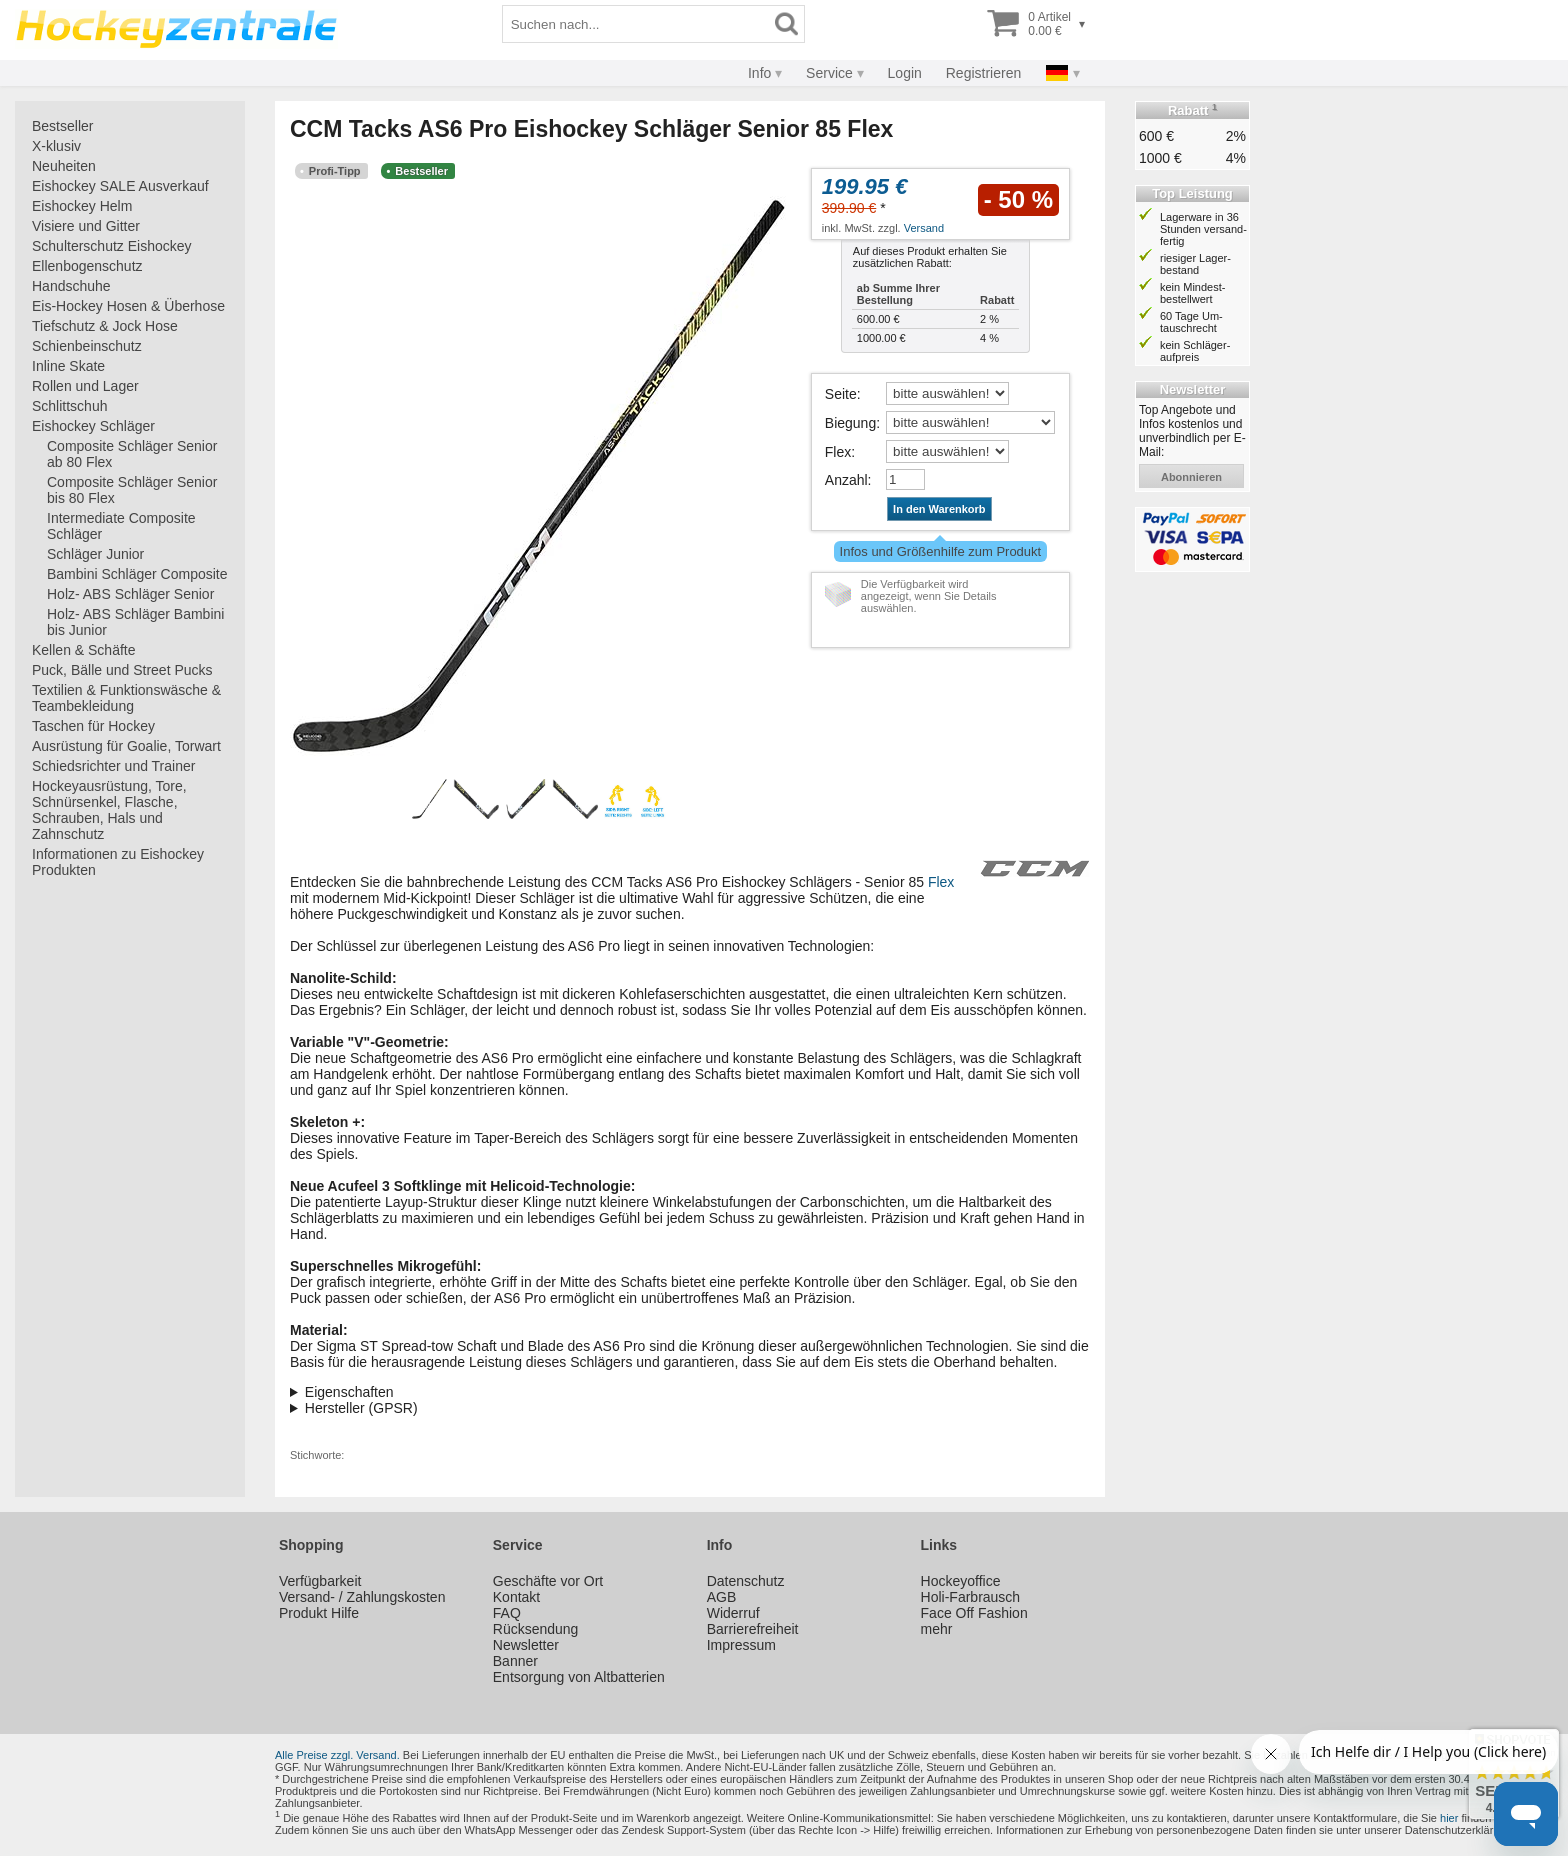 Image resolution: width=1568 pixels, height=1856 pixels. I want to click on Login, so click(905, 73).